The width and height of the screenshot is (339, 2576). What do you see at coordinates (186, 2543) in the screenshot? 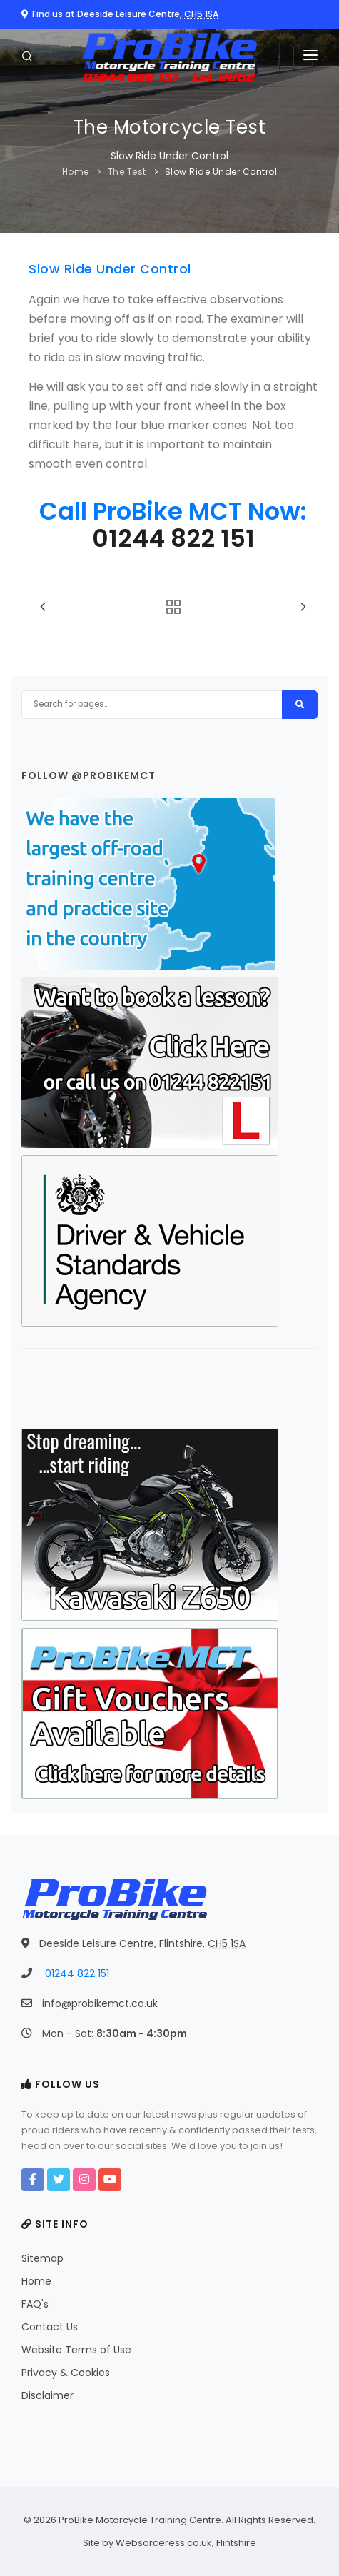
I see `Websorceress.co.uk, Flintshire` at bounding box center [186, 2543].